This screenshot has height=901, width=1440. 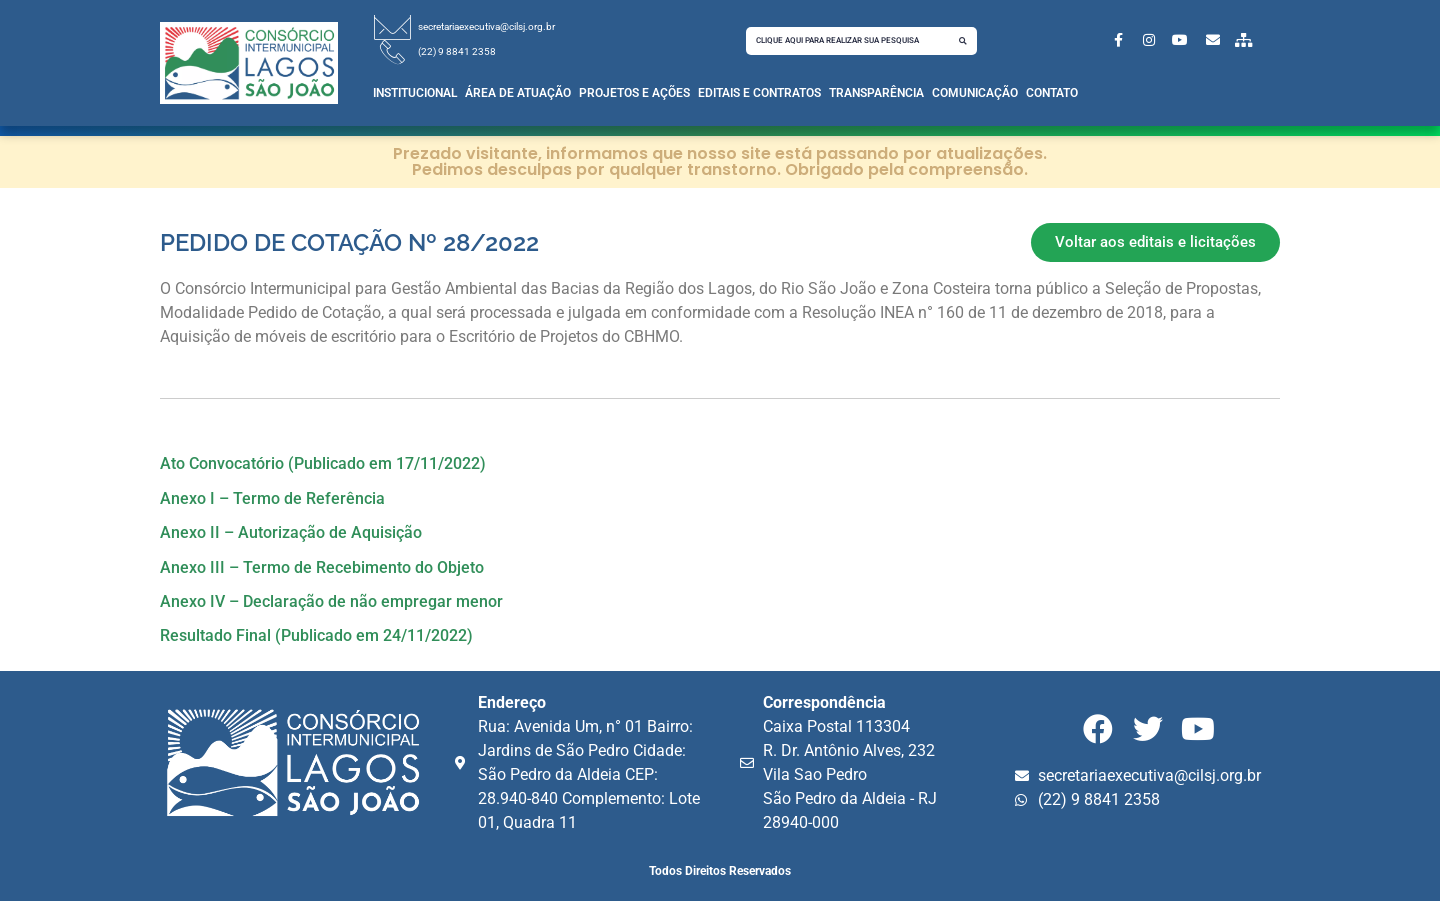 I want to click on Anexo I – Termo de Referência, so click(x=272, y=498).